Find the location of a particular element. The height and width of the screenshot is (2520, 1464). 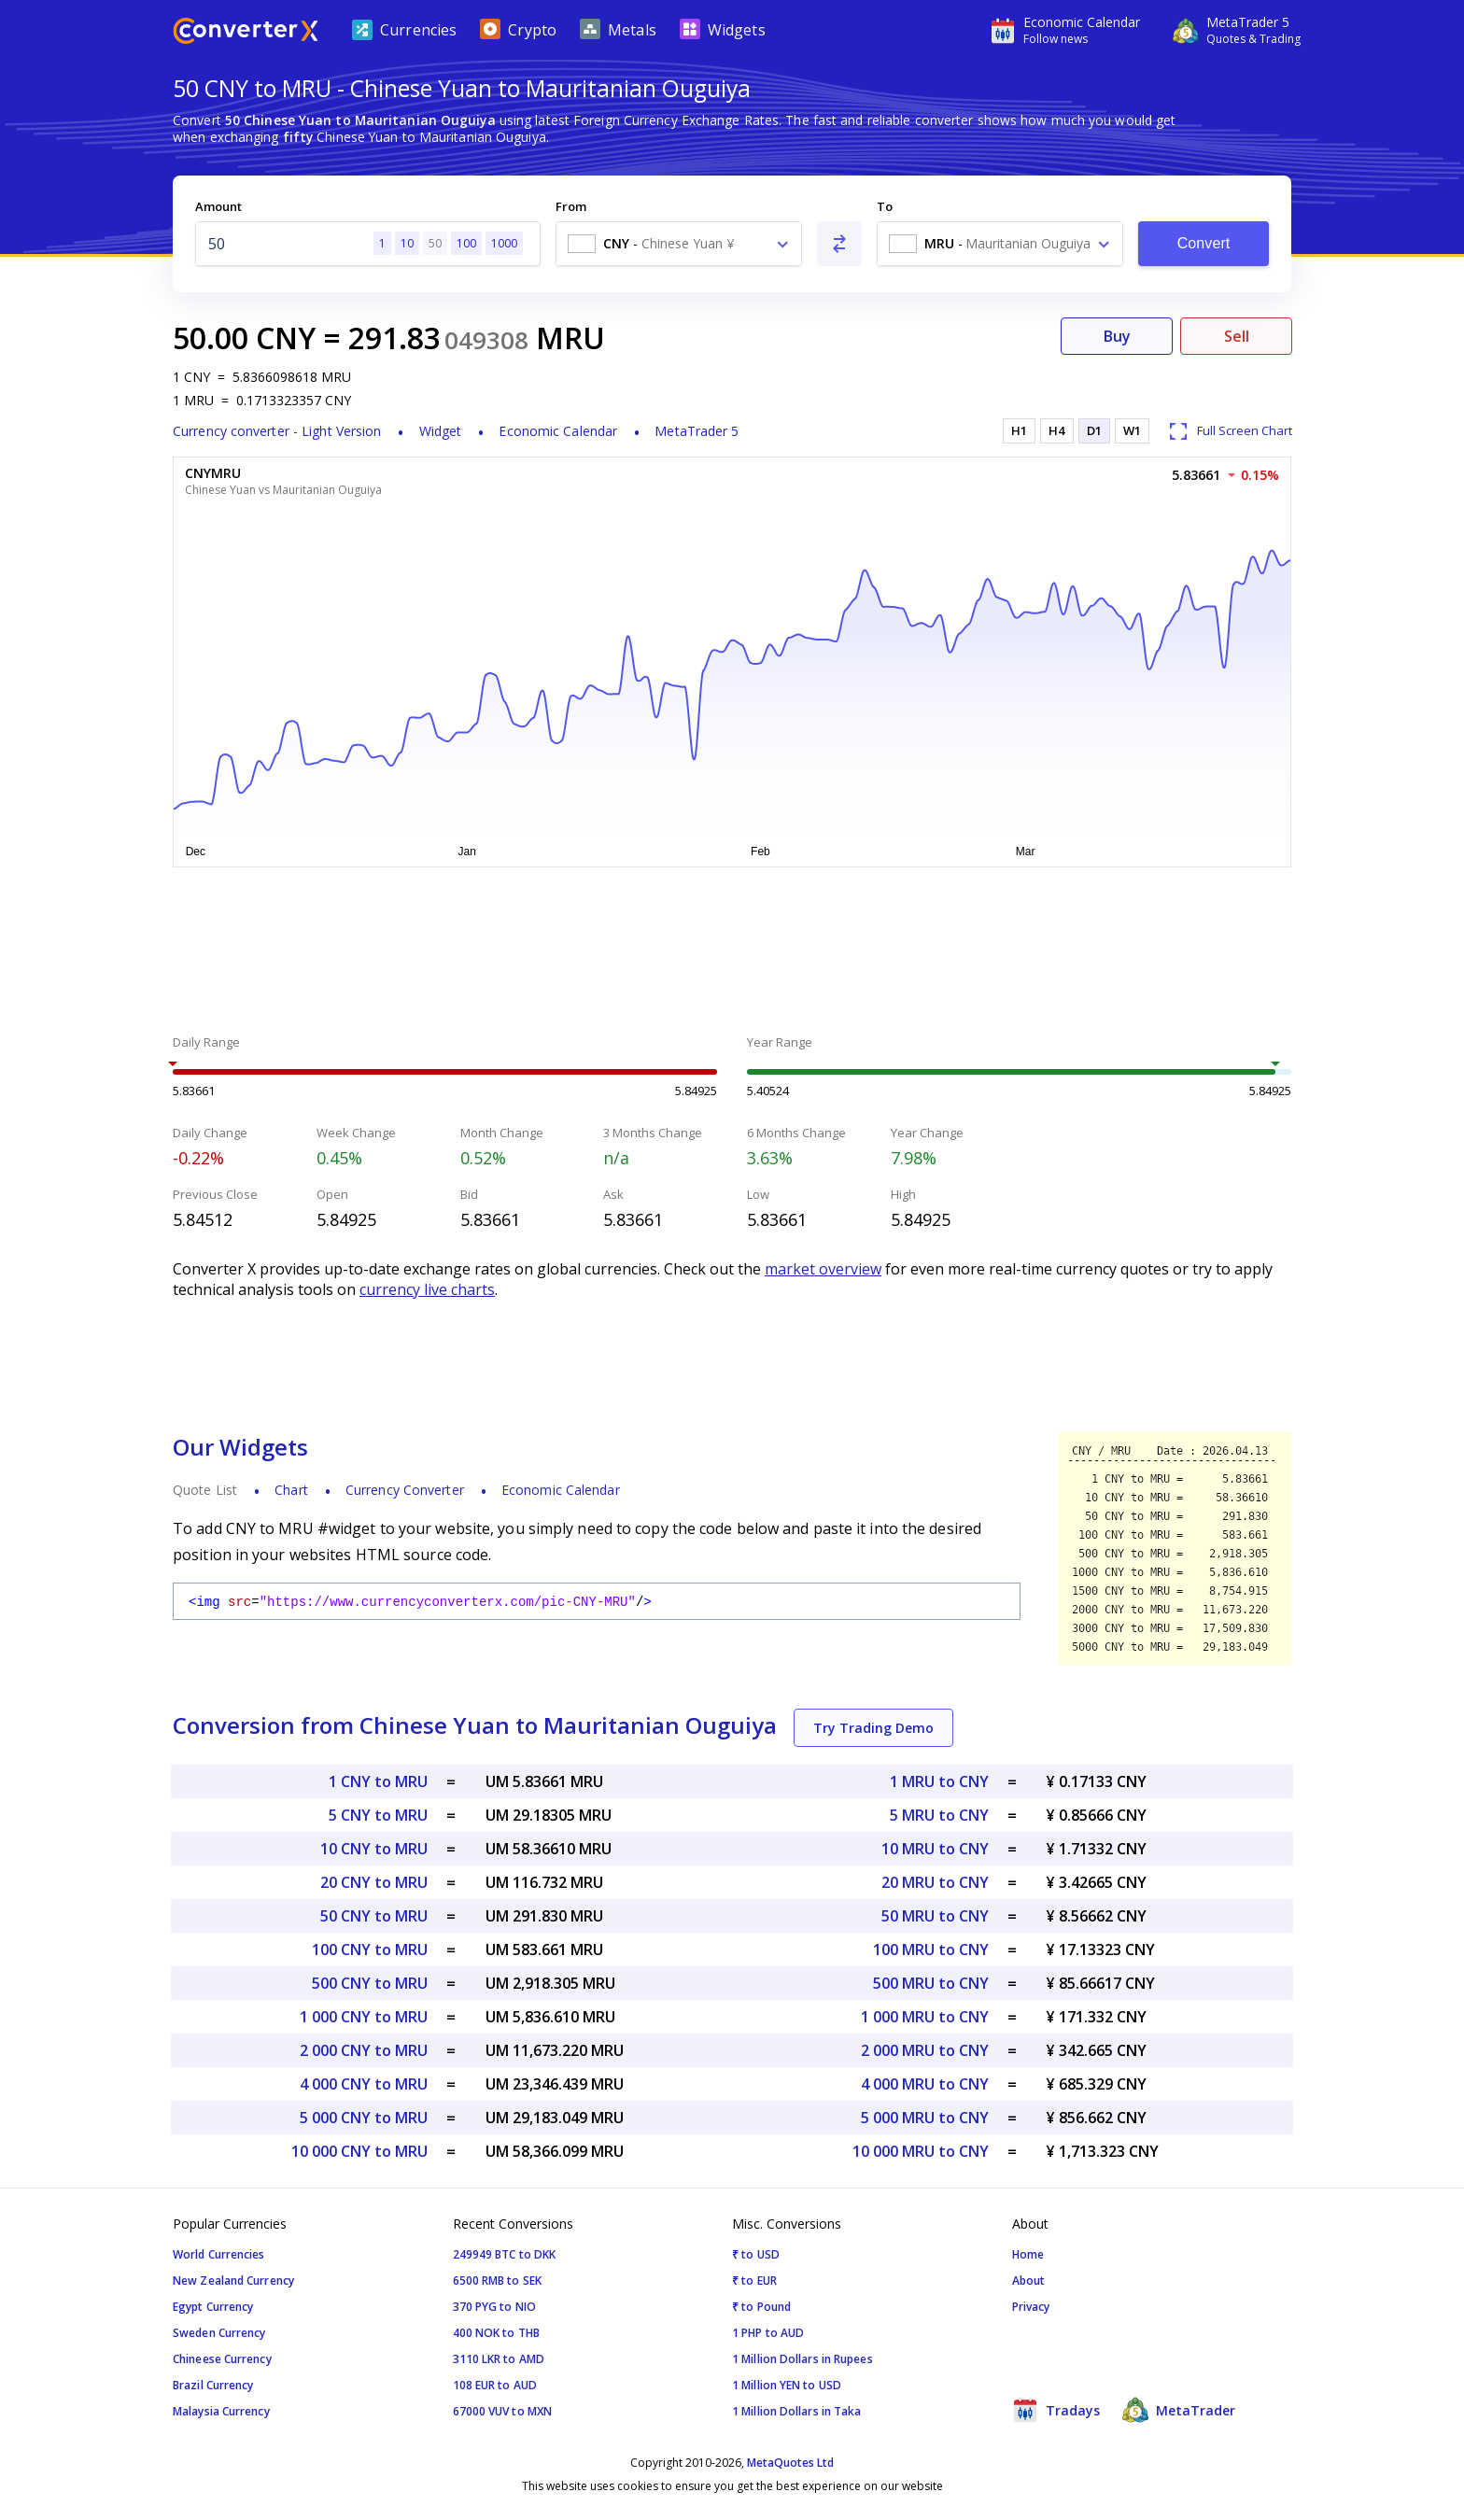

1 Million Dollars in Taka is located at coordinates (797, 2411).